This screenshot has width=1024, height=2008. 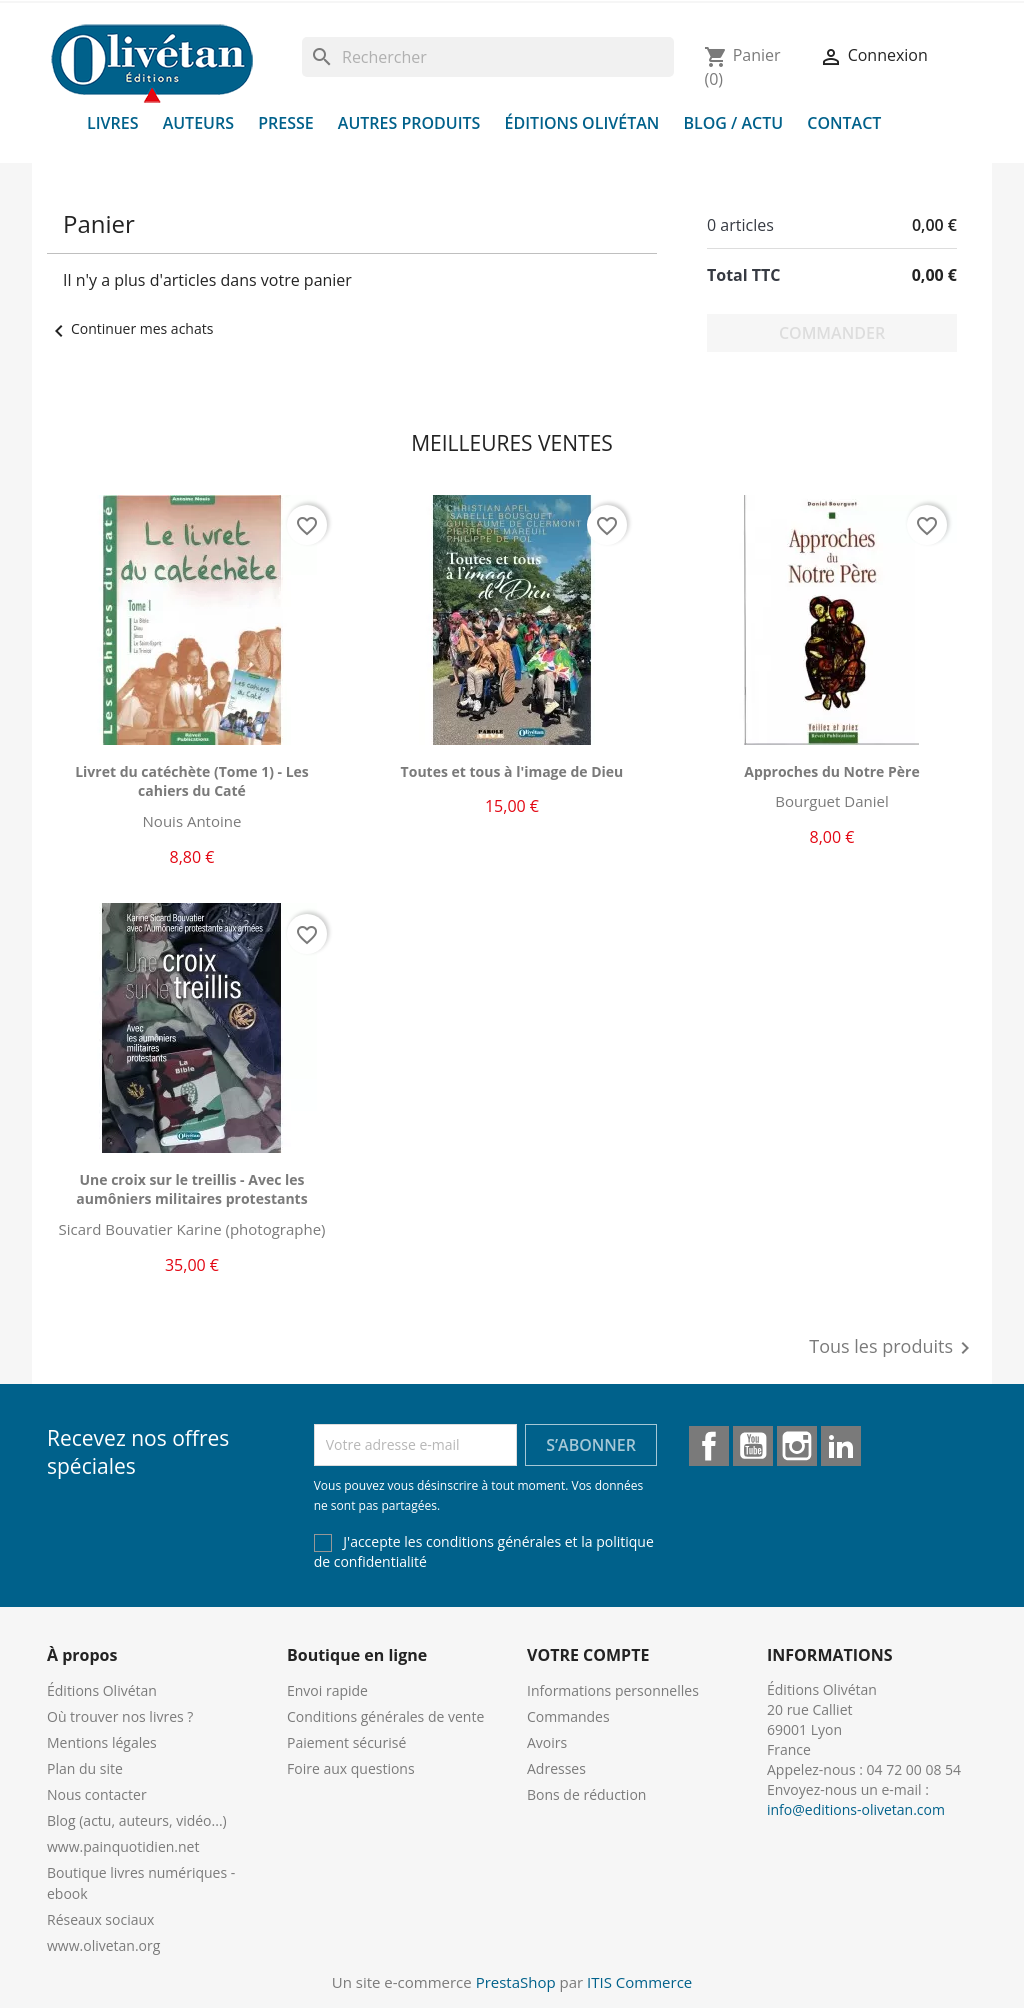 What do you see at coordinates (582, 123) in the screenshot?
I see `Éditions Olivétan` at bounding box center [582, 123].